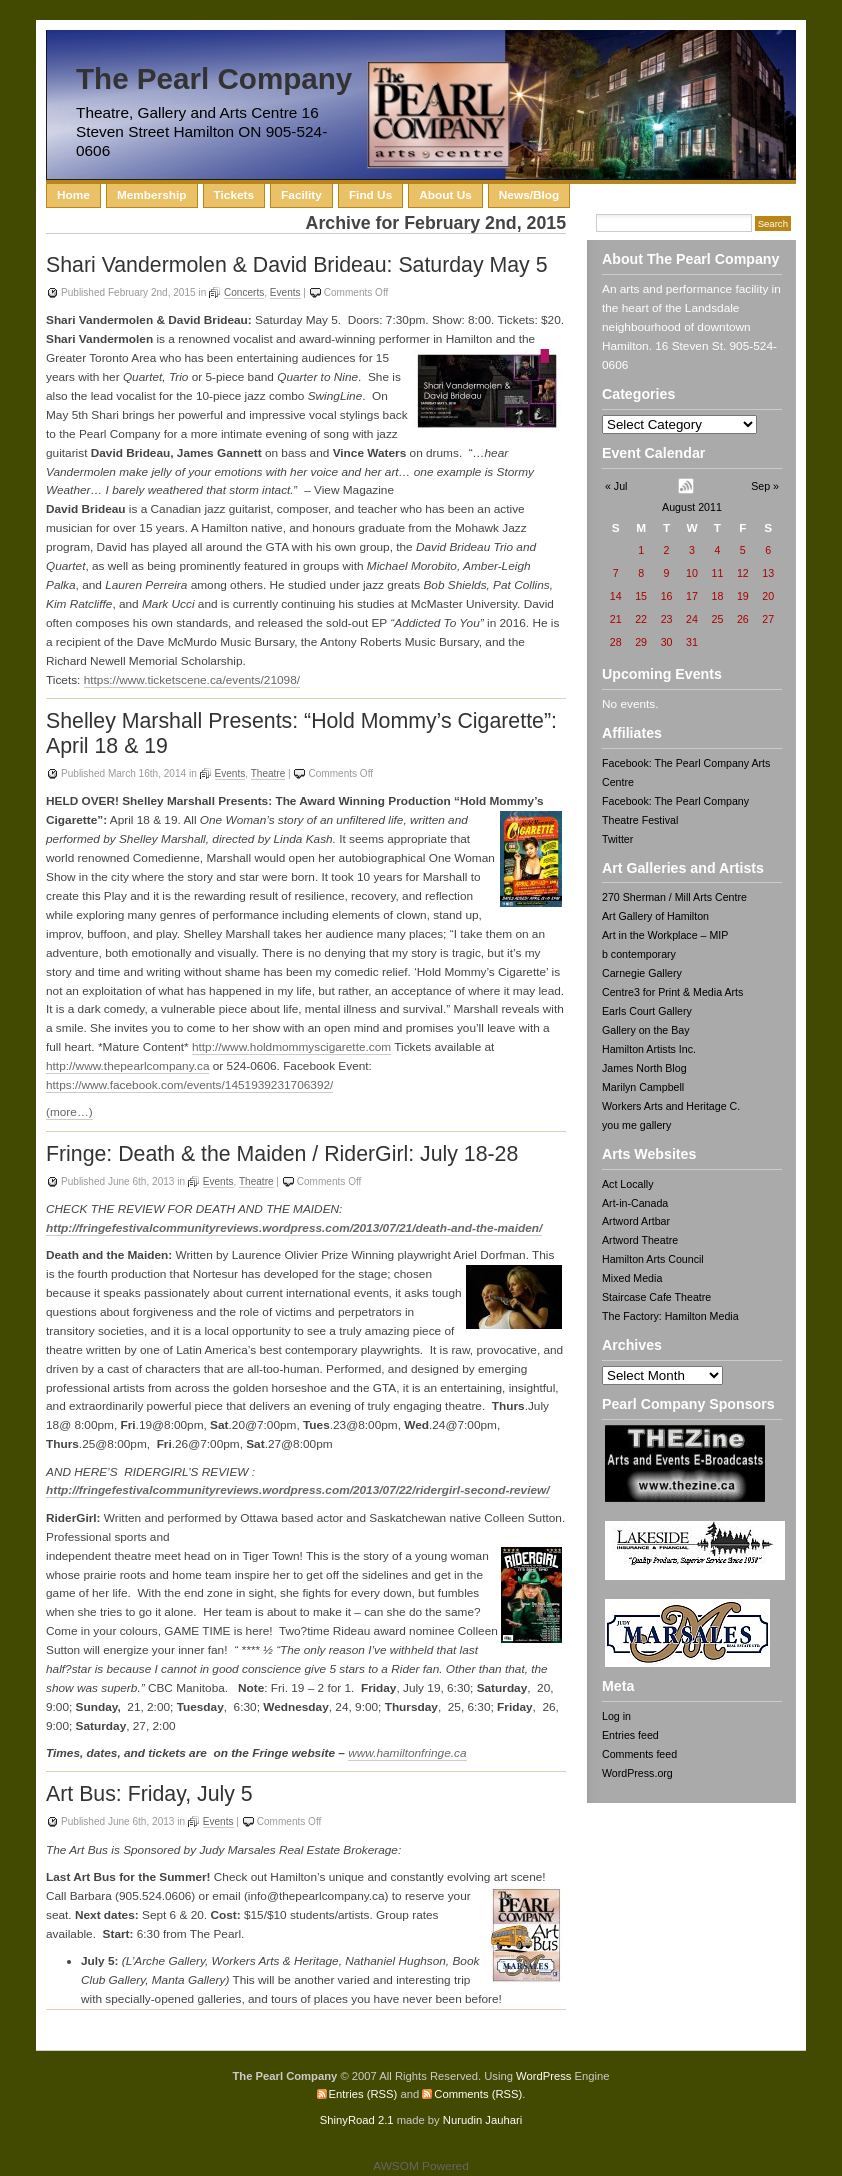 The width and height of the screenshot is (842, 2176). I want to click on Marilyn Campbell, so click(643, 1087).